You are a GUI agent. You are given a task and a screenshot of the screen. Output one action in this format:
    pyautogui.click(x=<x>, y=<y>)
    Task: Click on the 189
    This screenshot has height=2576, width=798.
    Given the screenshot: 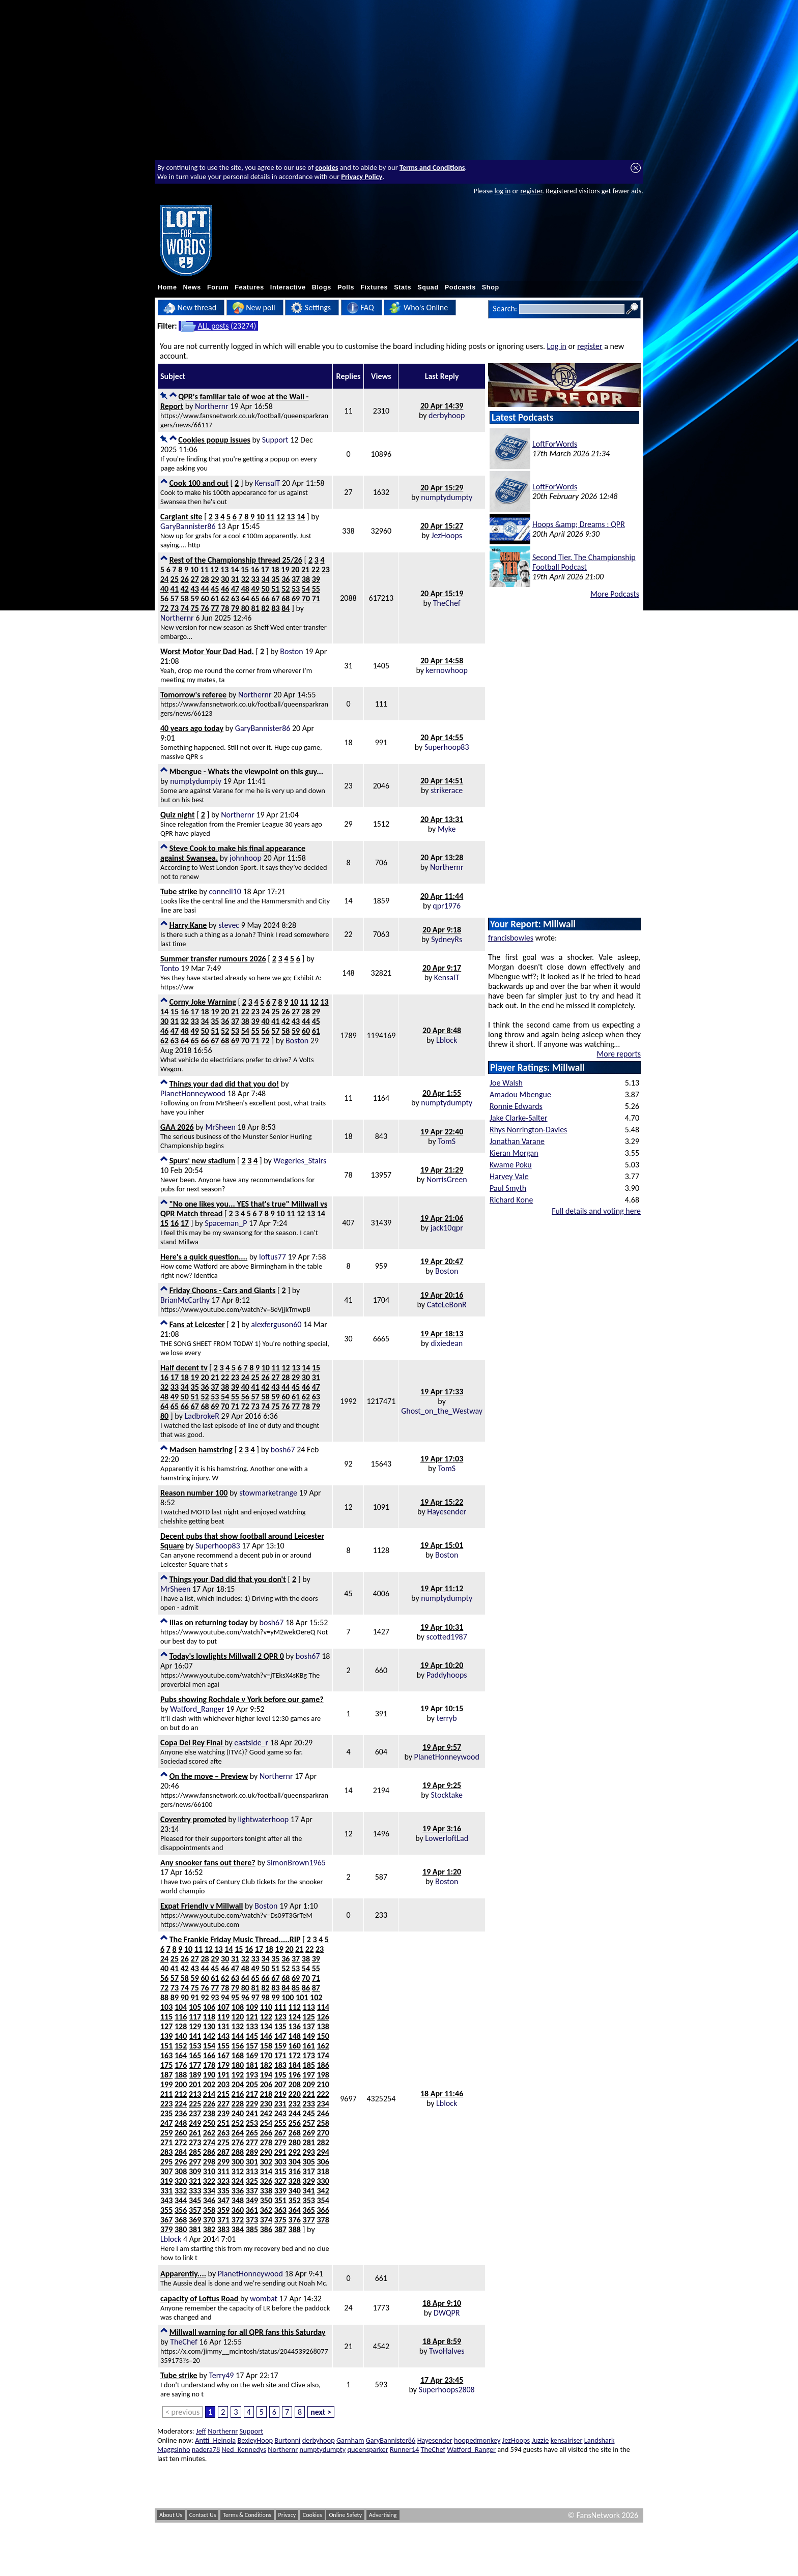 What is the action you would take?
    pyautogui.click(x=195, y=2075)
    